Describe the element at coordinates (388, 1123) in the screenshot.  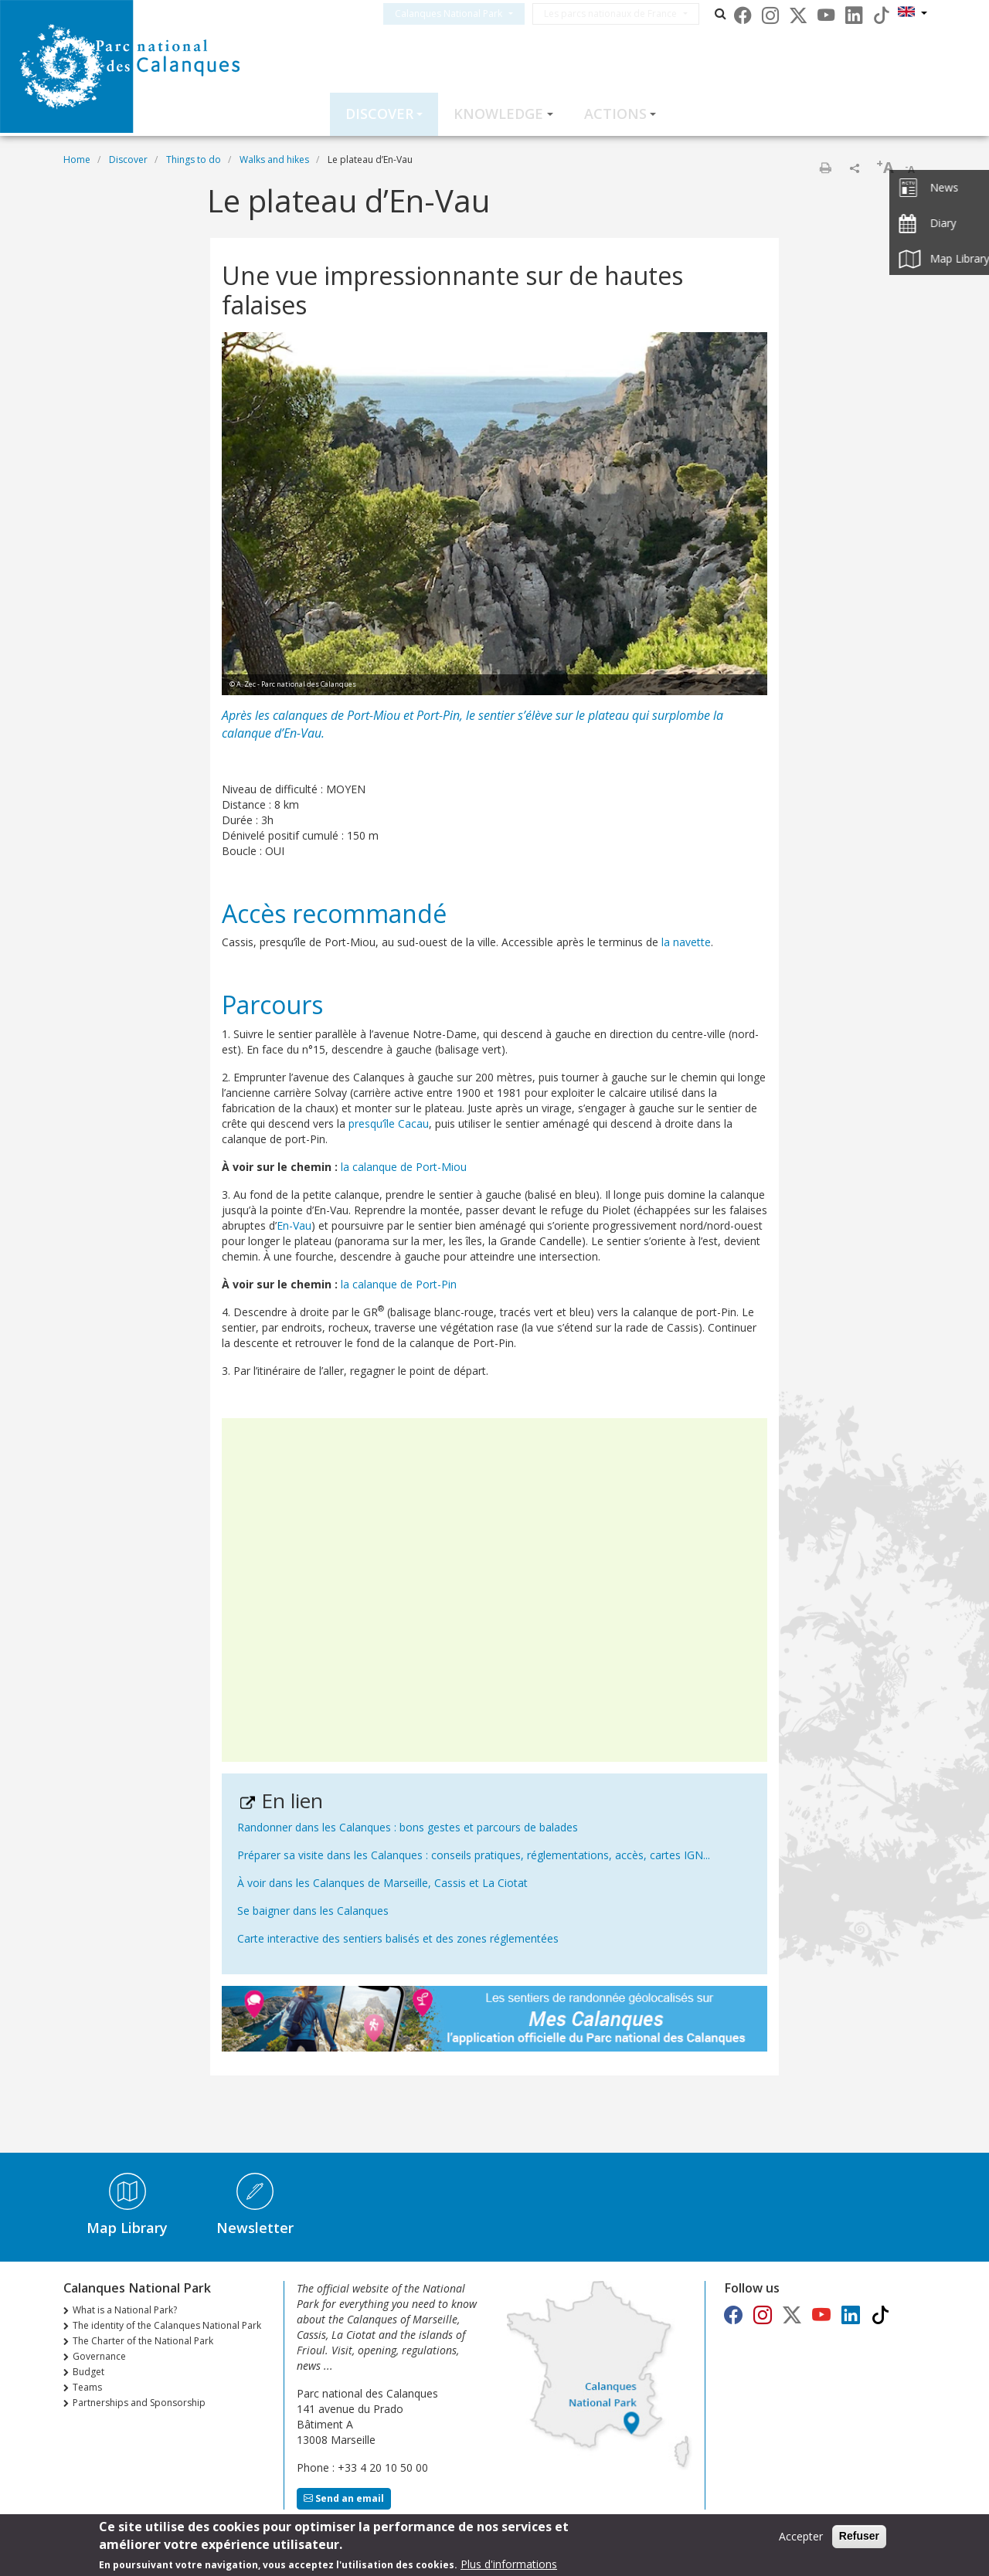
I see `presqu’île Cacau` at that location.